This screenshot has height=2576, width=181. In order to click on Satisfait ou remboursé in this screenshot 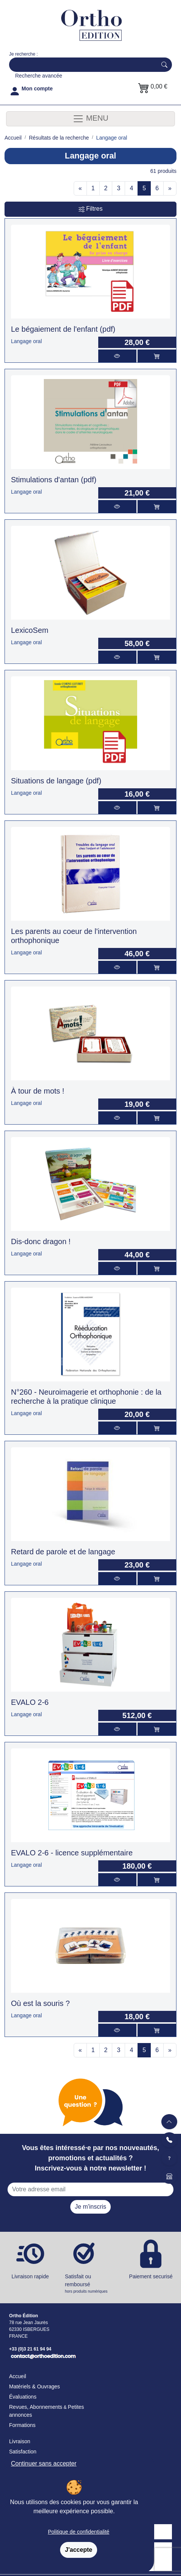, I will do `click(90, 2283)`.